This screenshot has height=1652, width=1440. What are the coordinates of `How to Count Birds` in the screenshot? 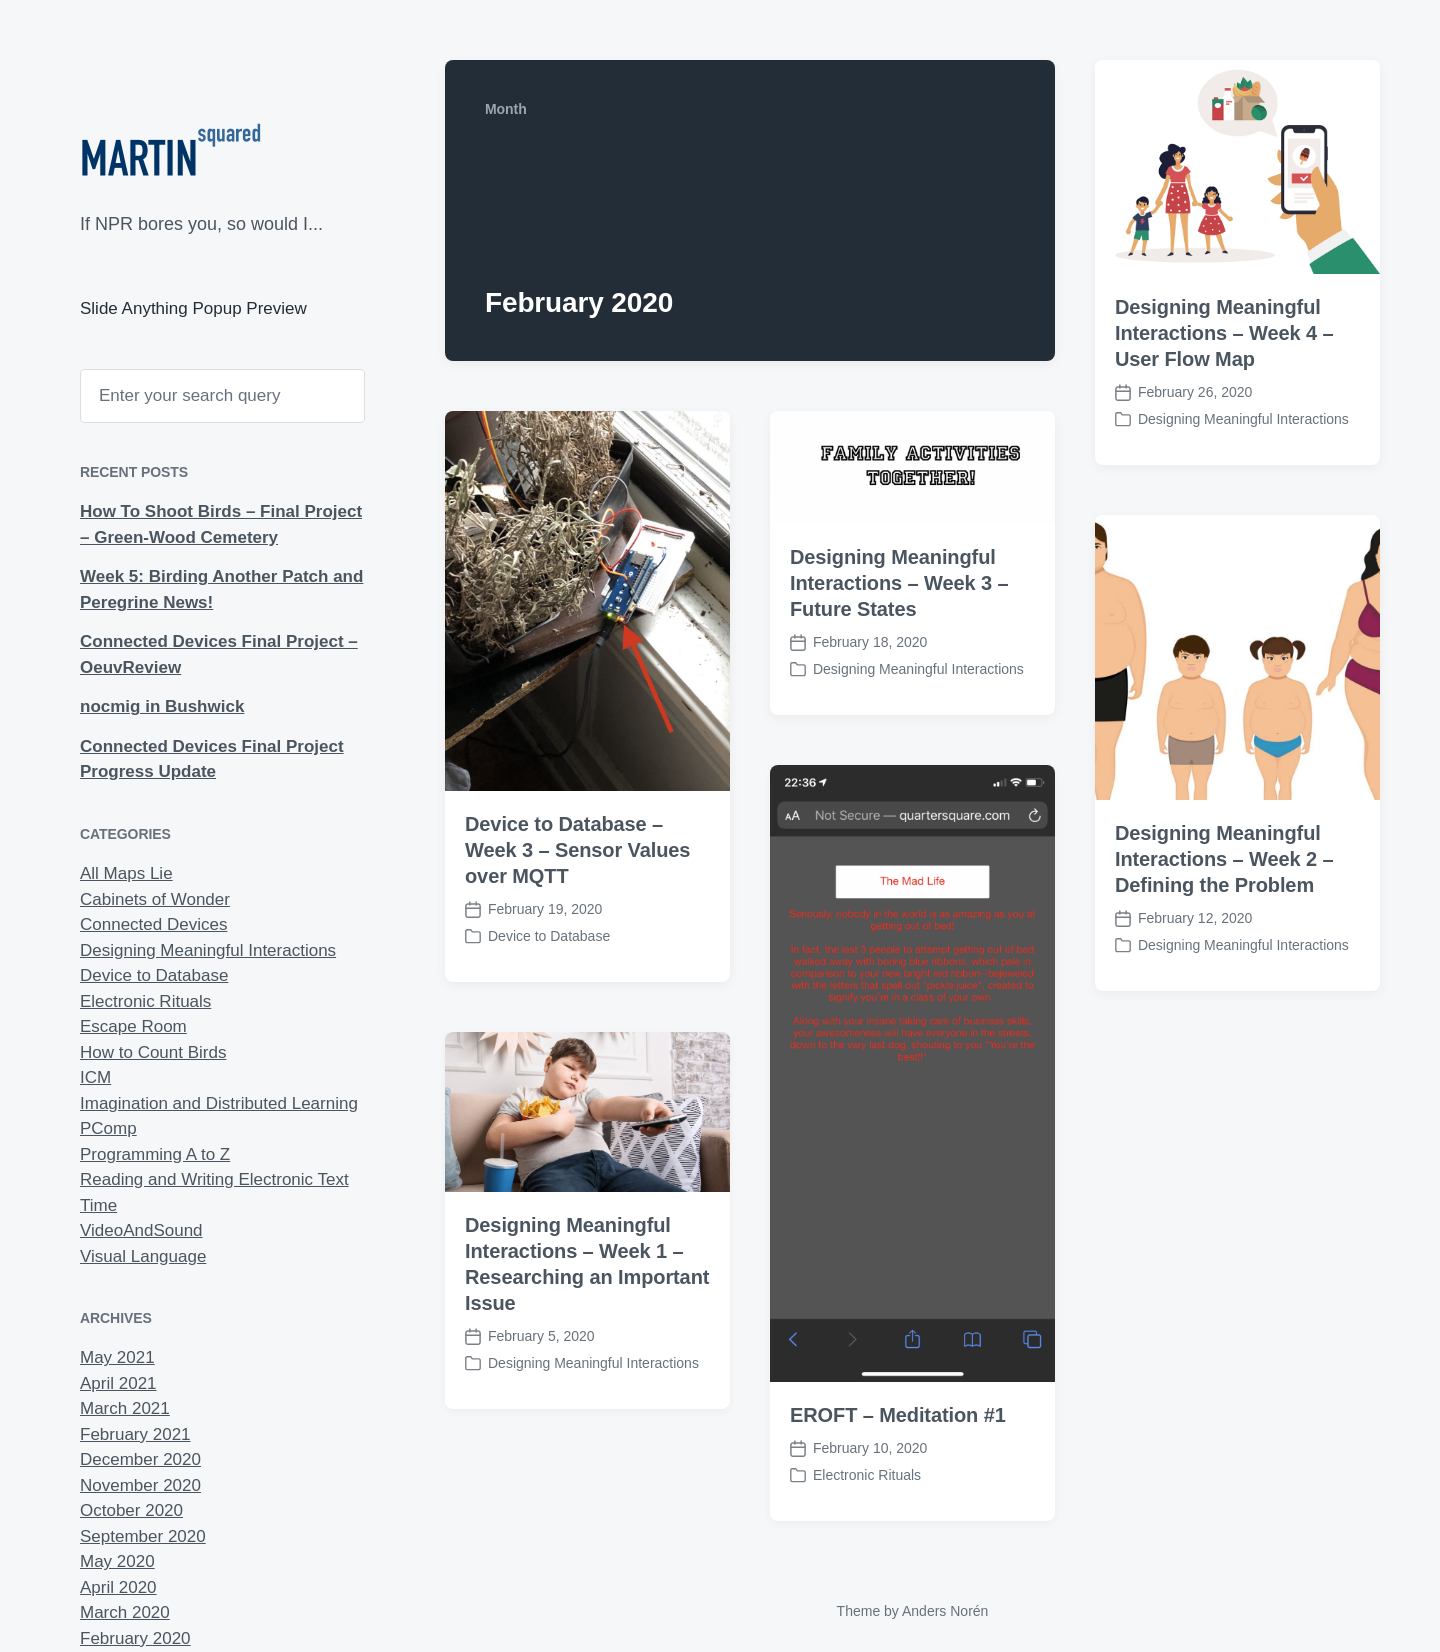 It's located at (153, 1052).